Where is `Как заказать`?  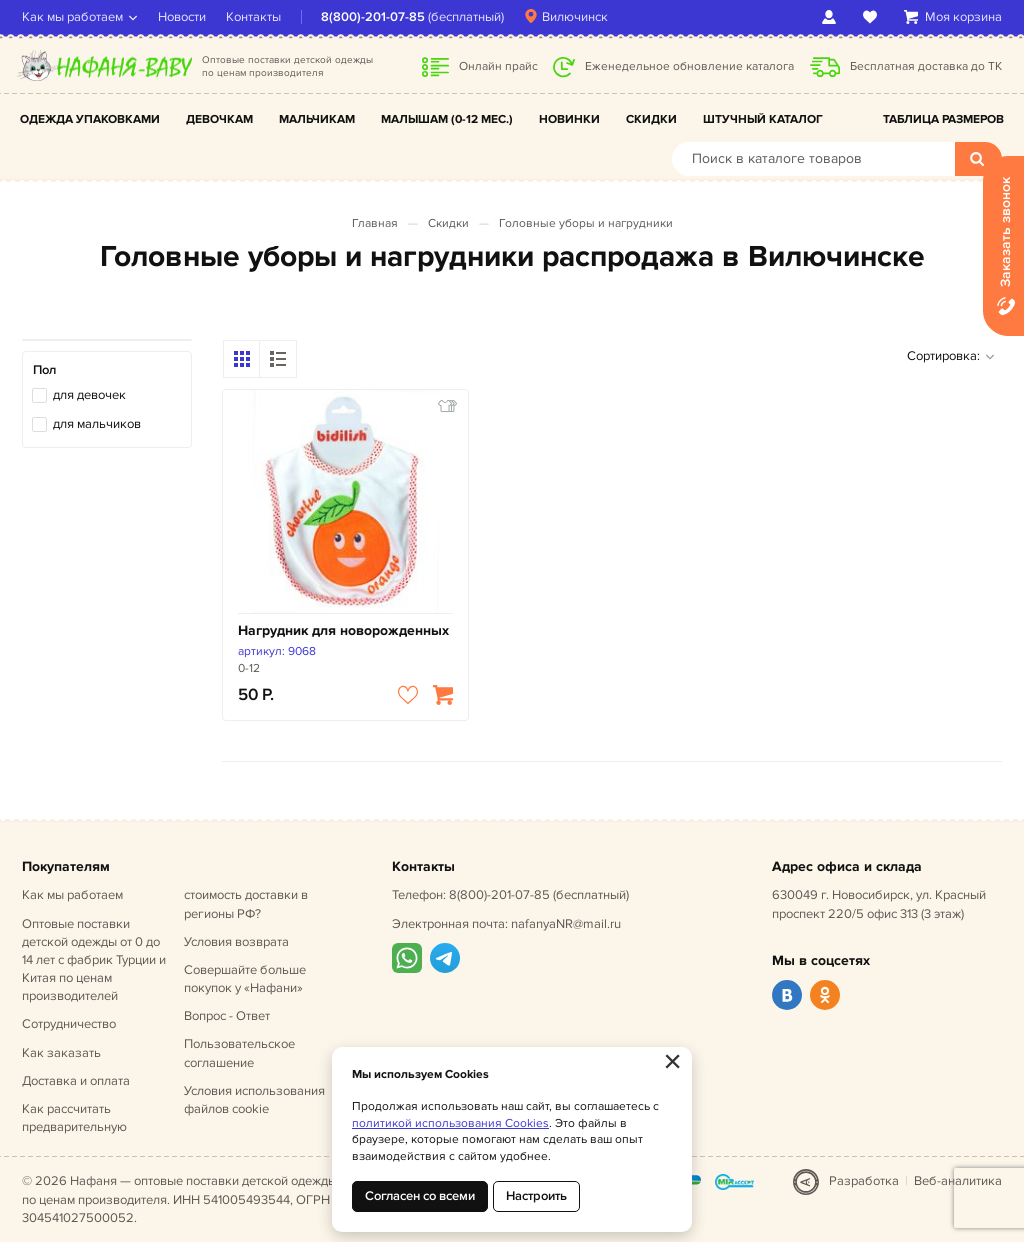
Как заказать is located at coordinates (61, 1053).